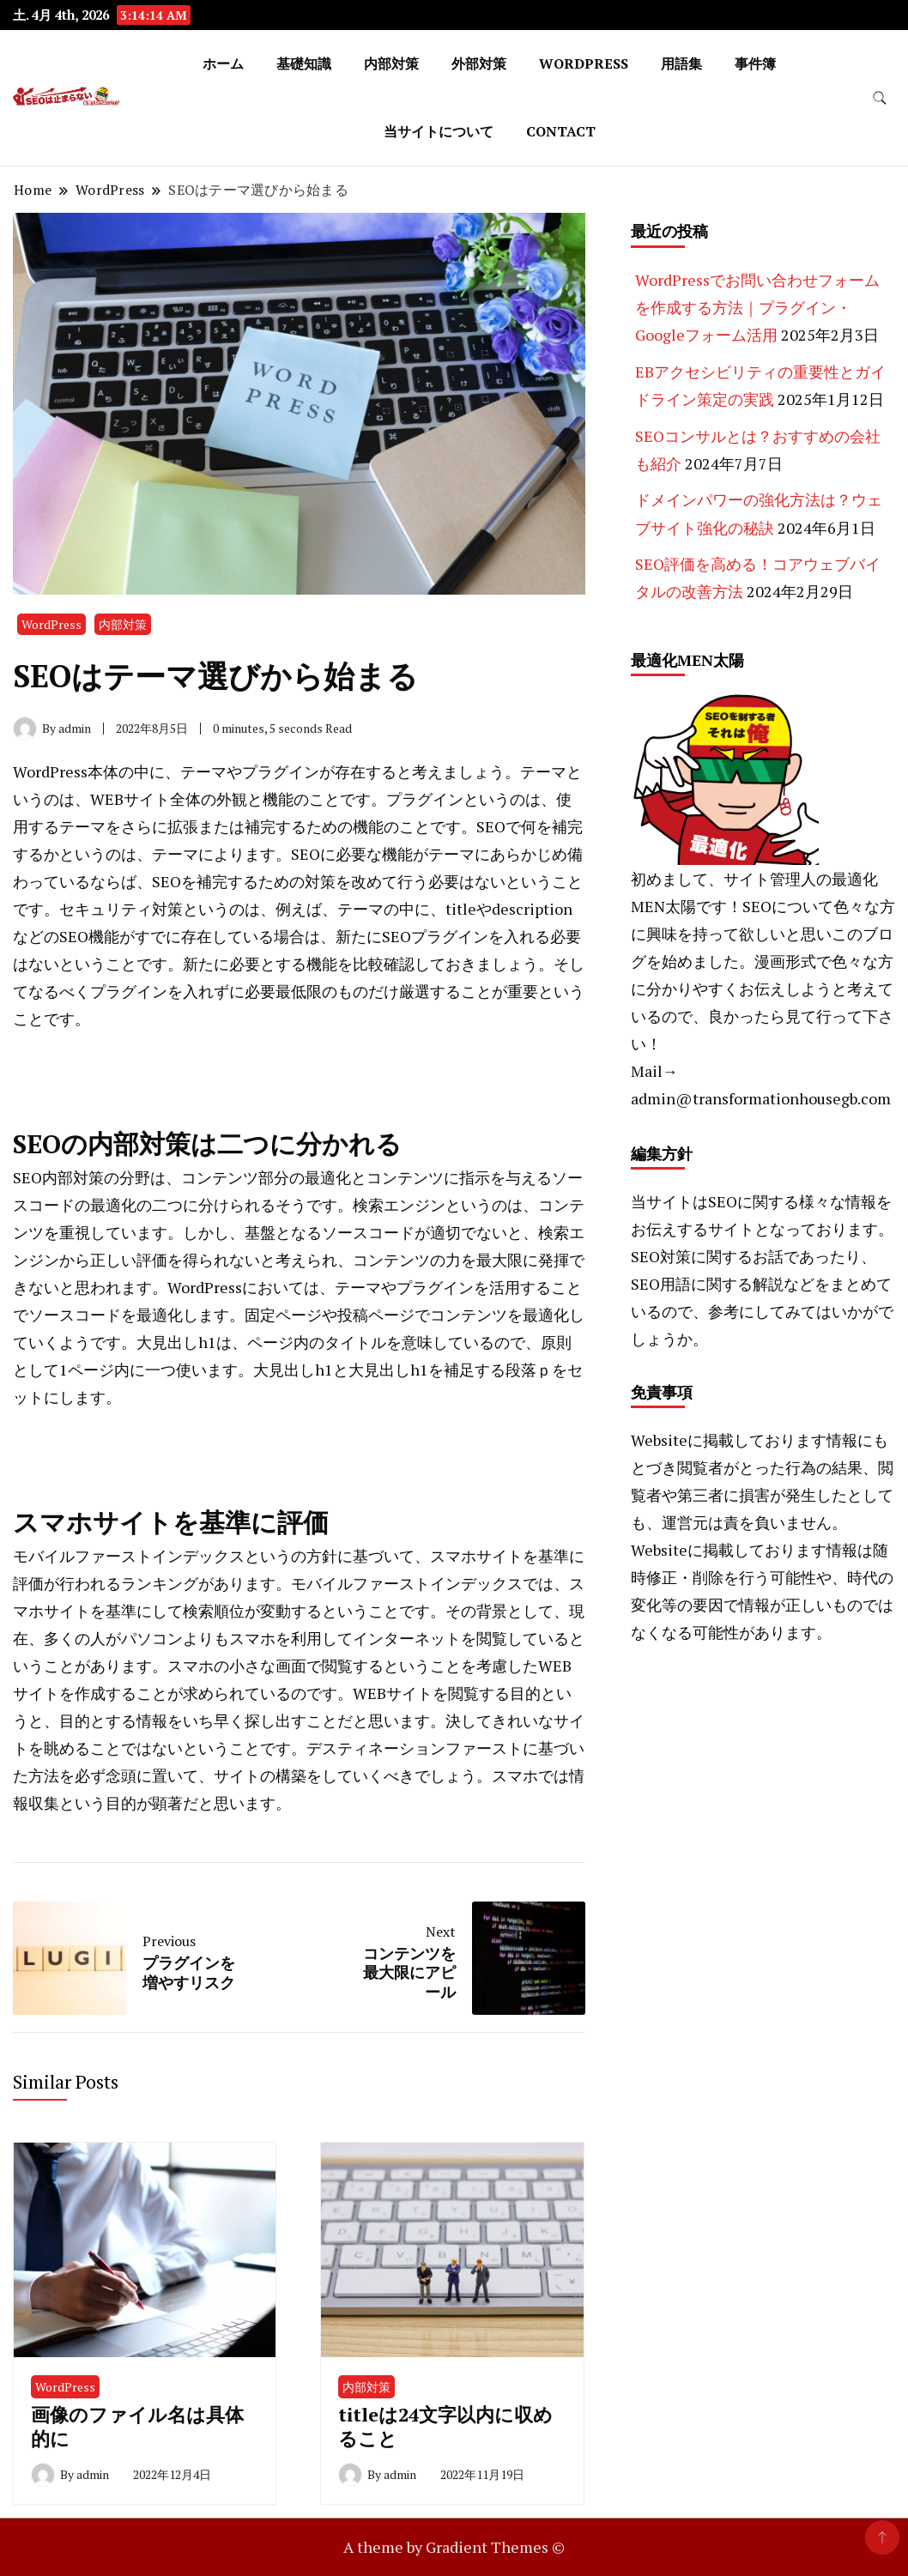 The width and height of the screenshot is (908, 2576). Describe the element at coordinates (583, 63) in the screenshot. I see `WordPress` at that location.